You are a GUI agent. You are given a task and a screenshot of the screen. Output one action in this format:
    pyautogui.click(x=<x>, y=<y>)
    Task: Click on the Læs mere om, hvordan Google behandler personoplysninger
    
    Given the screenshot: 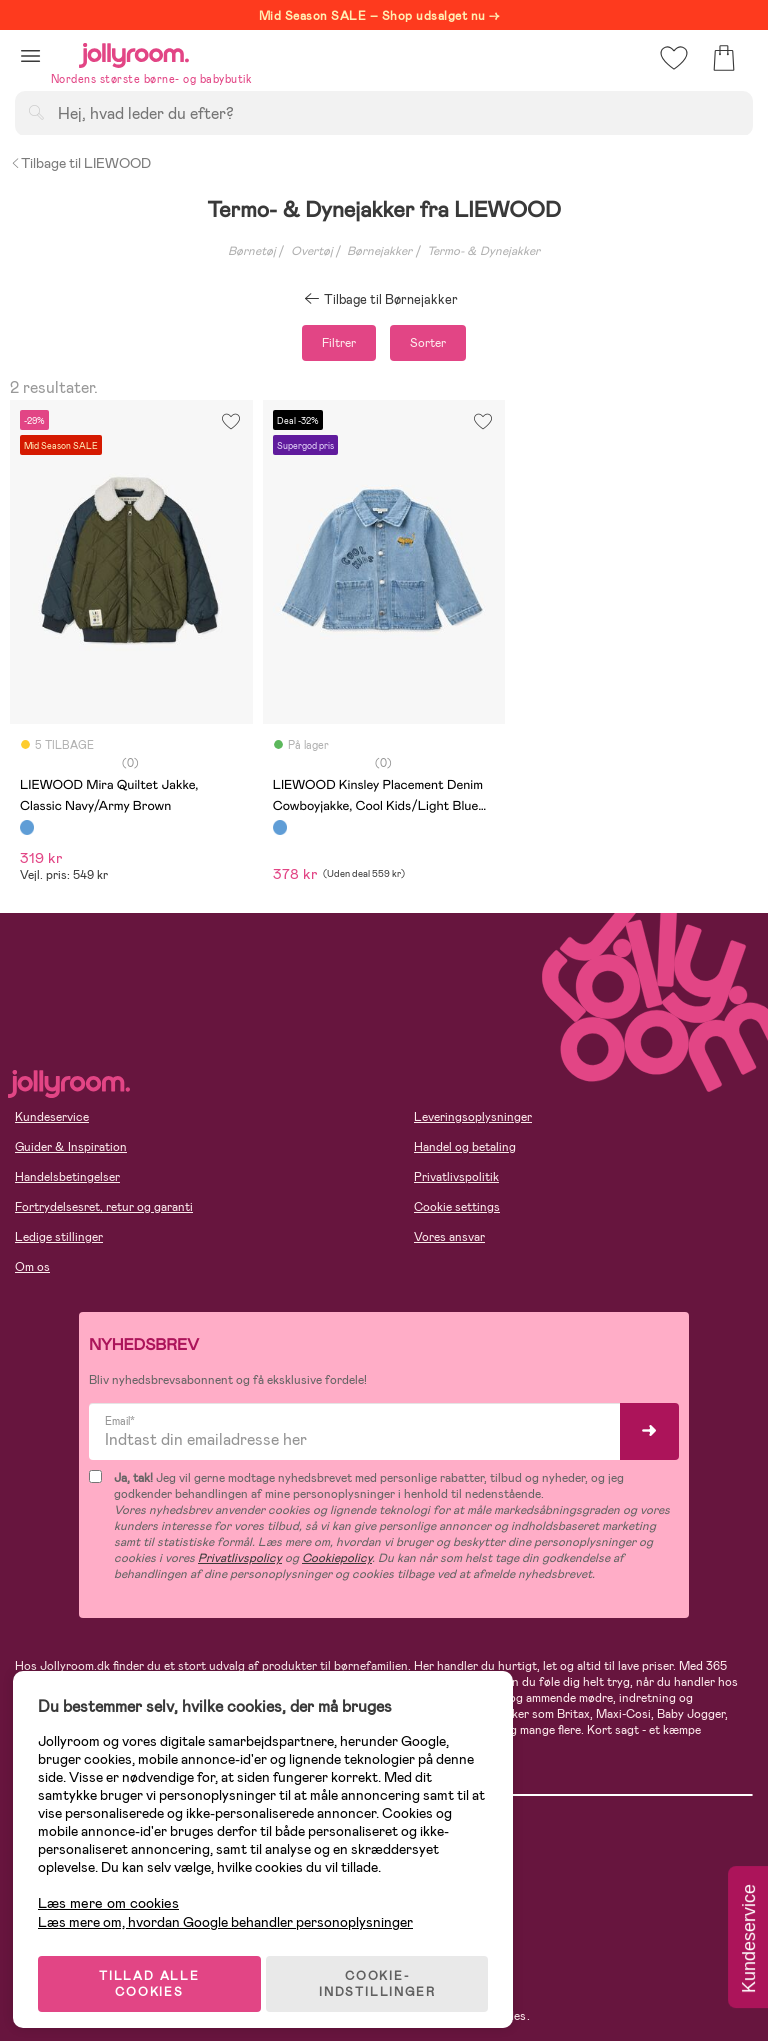 What is the action you would take?
    pyautogui.click(x=232, y=1911)
    